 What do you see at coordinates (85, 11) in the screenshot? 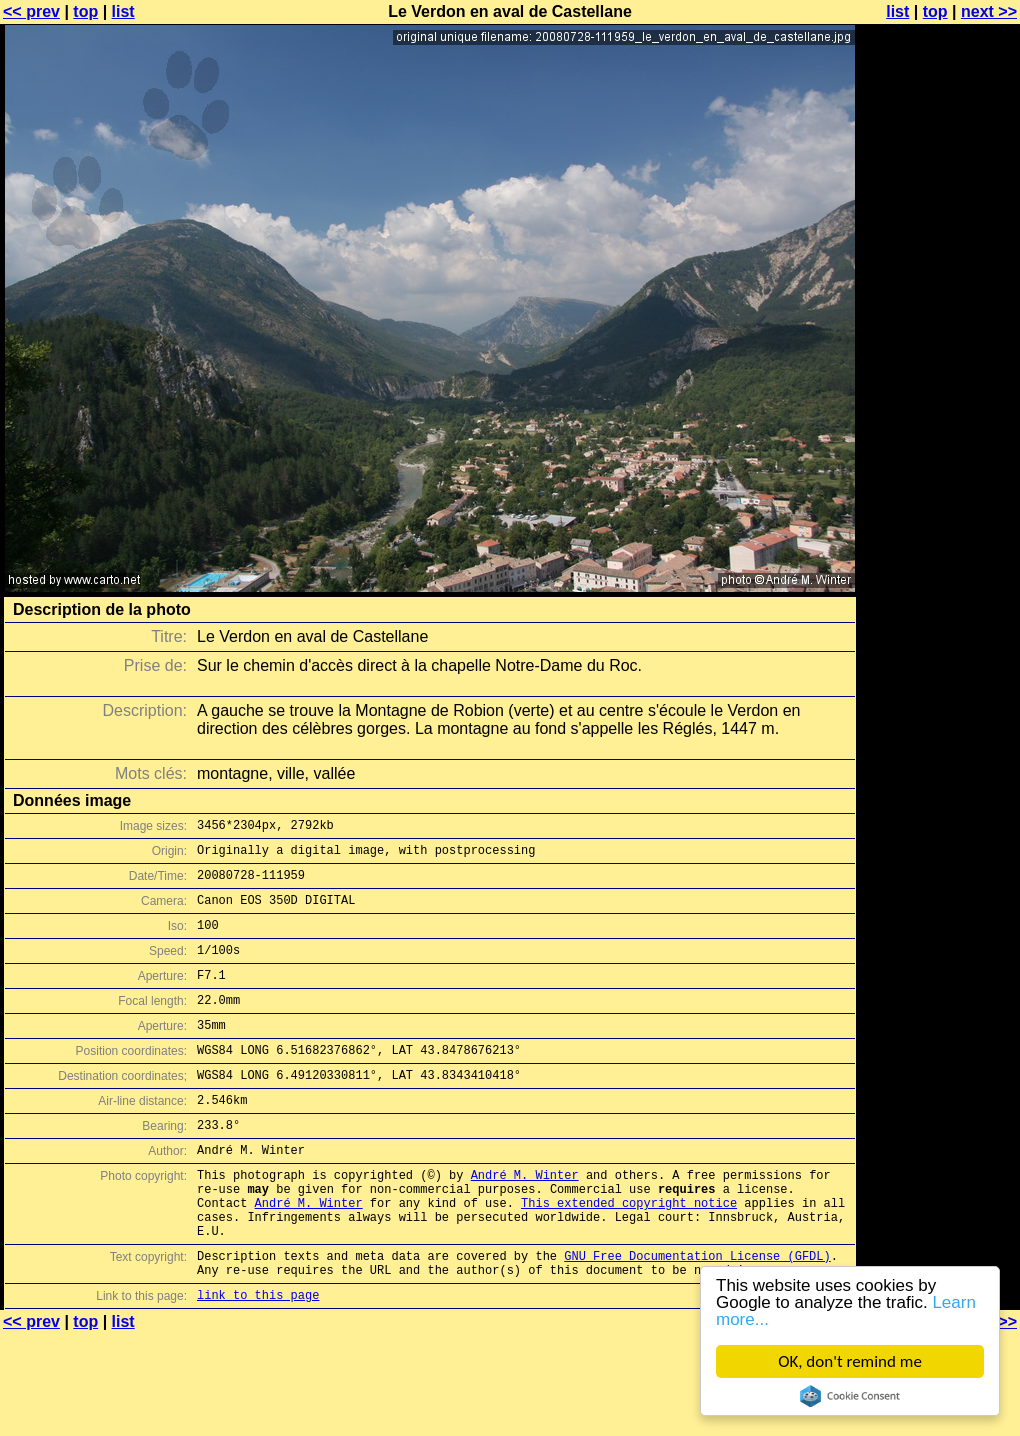
I see `top` at bounding box center [85, 11].